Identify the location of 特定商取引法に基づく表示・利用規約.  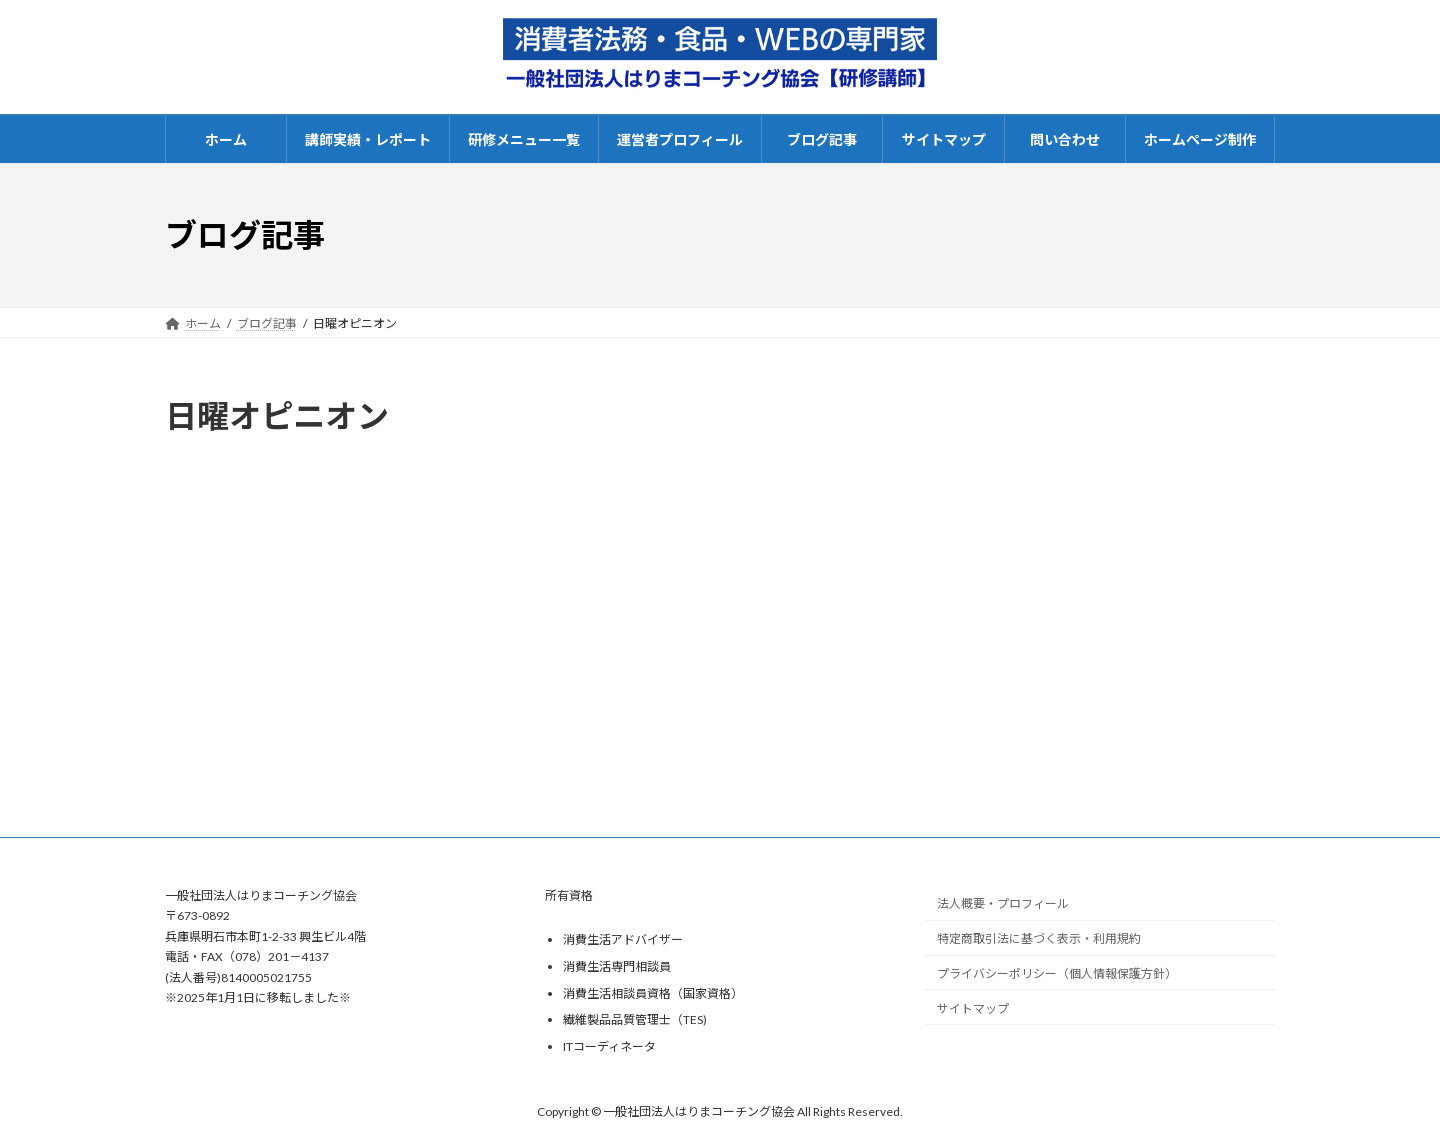
(1039, 938).